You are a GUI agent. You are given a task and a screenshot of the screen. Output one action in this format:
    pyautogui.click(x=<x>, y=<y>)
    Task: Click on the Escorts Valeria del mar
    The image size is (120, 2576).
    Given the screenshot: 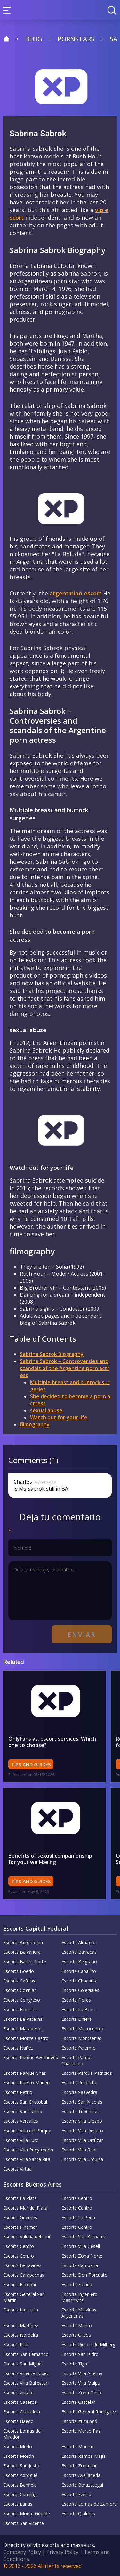 What is the action you would take?
    pyautogui.click(x=27, y=2237)
    